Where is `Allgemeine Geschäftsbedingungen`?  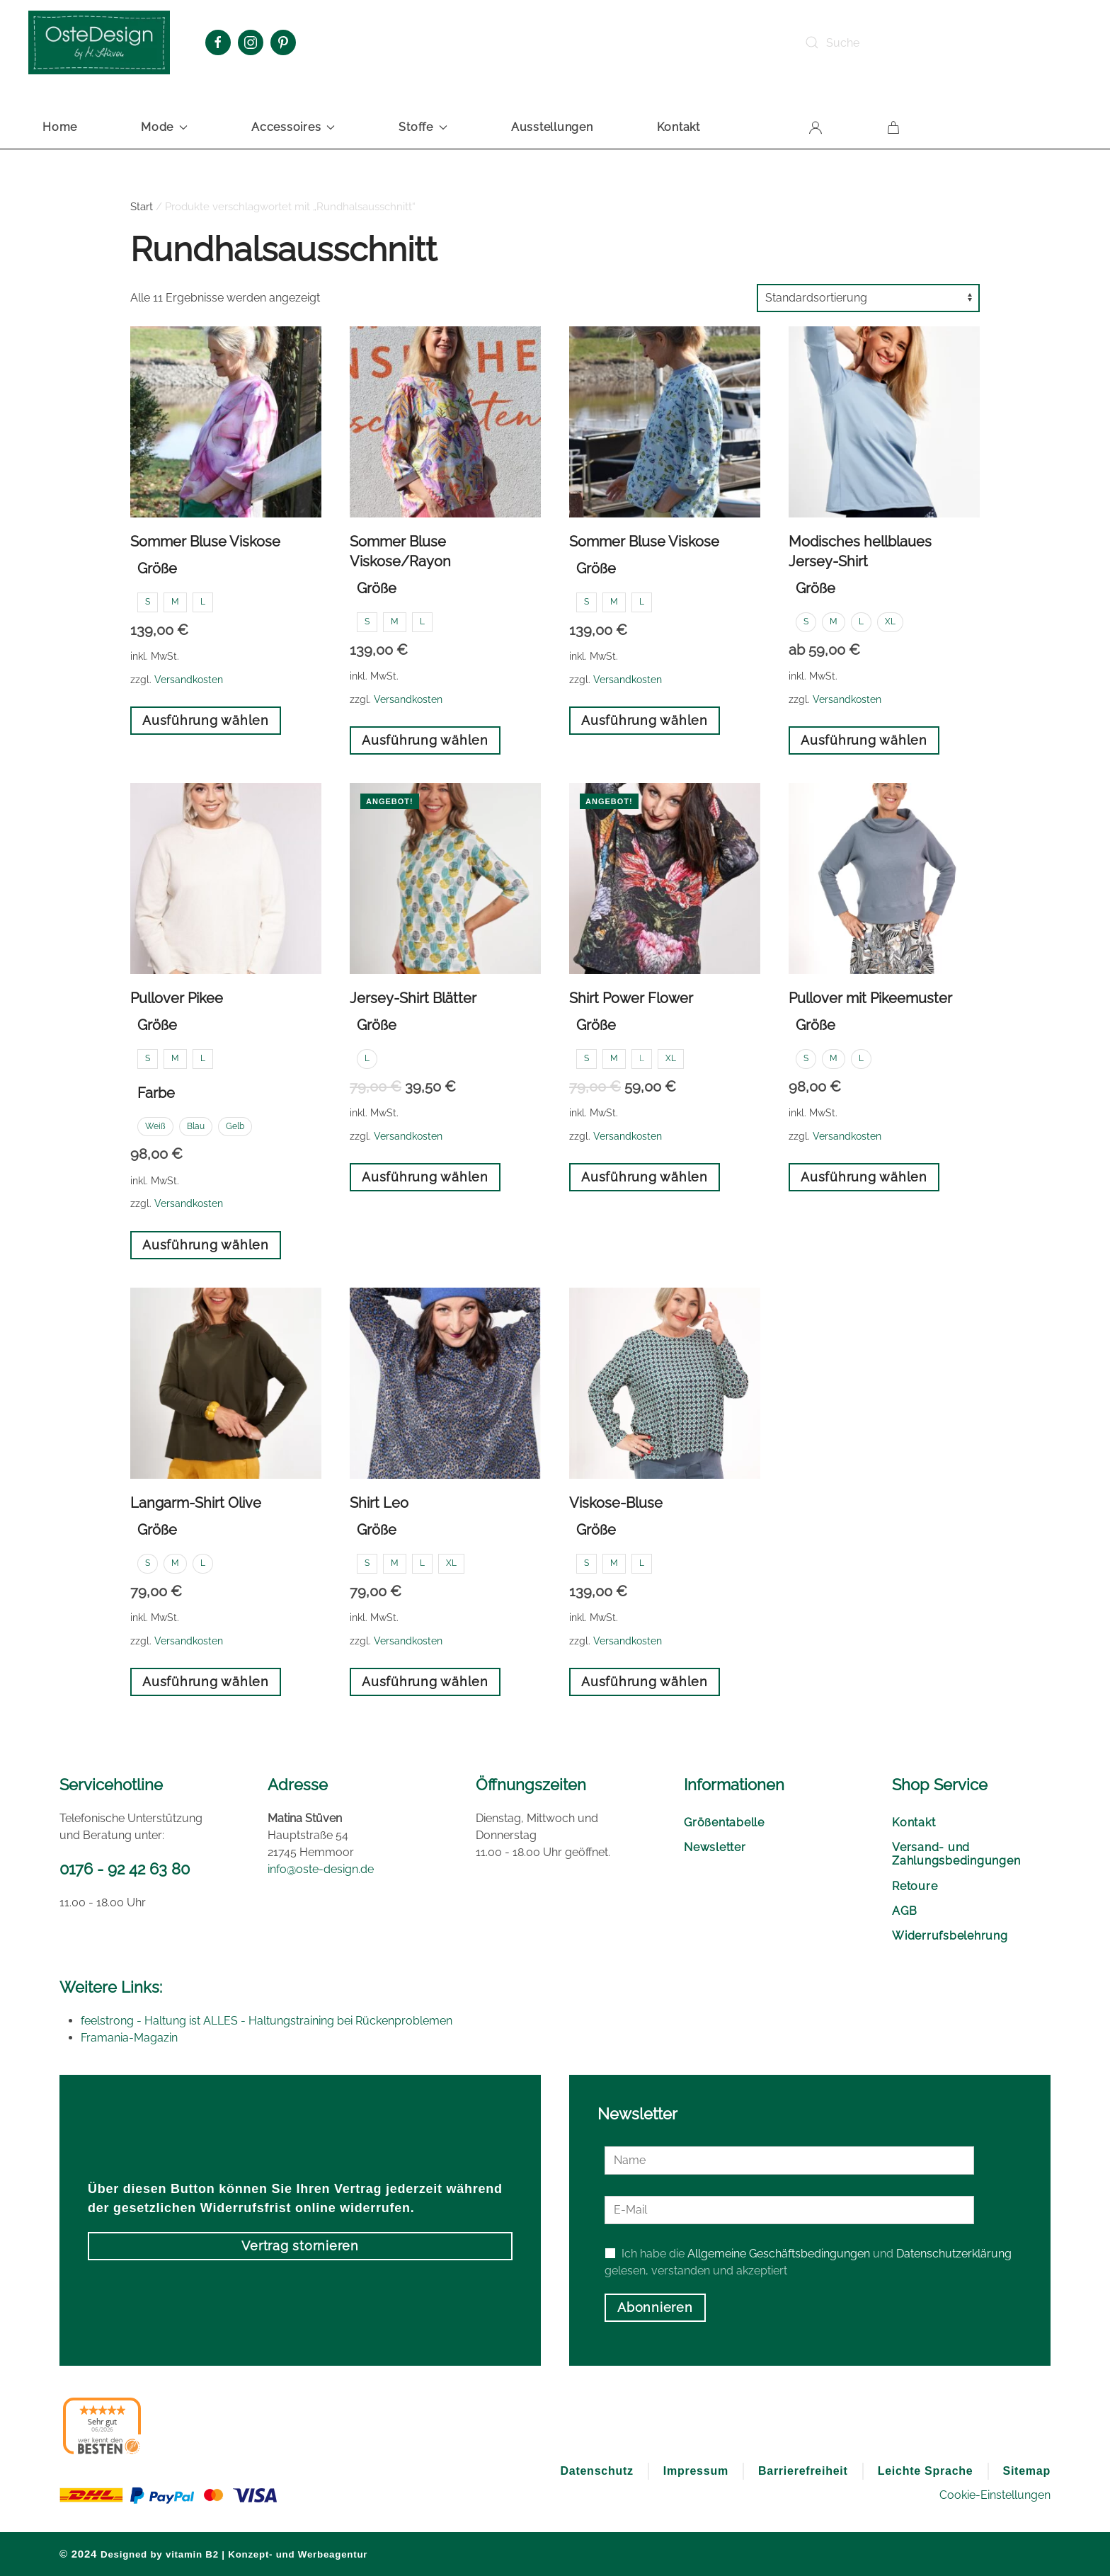 Allgemeine Geschäftsbedingungen is located at coordinates (778, 2253).